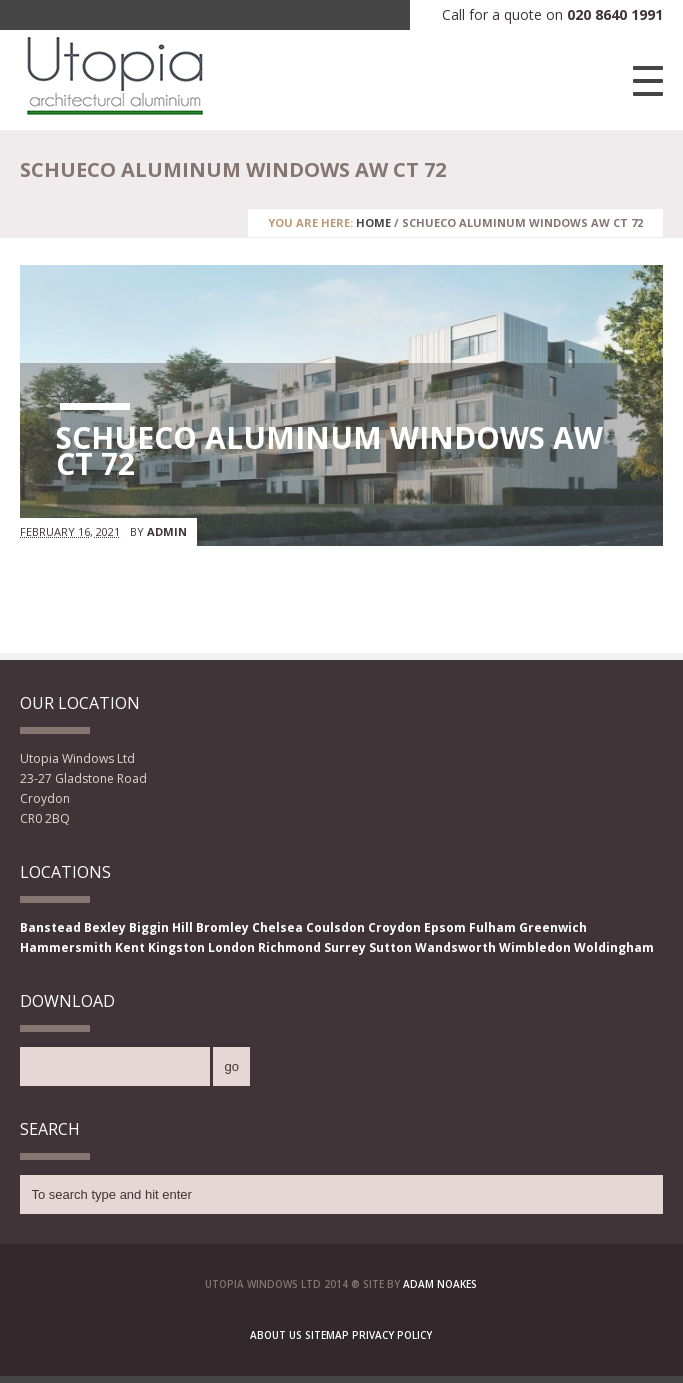 The width and height of the screenshot is (683, 1383). Describe the element at coordinates (335, 927) in the screenshot. I see `Coulsdon` at that location.